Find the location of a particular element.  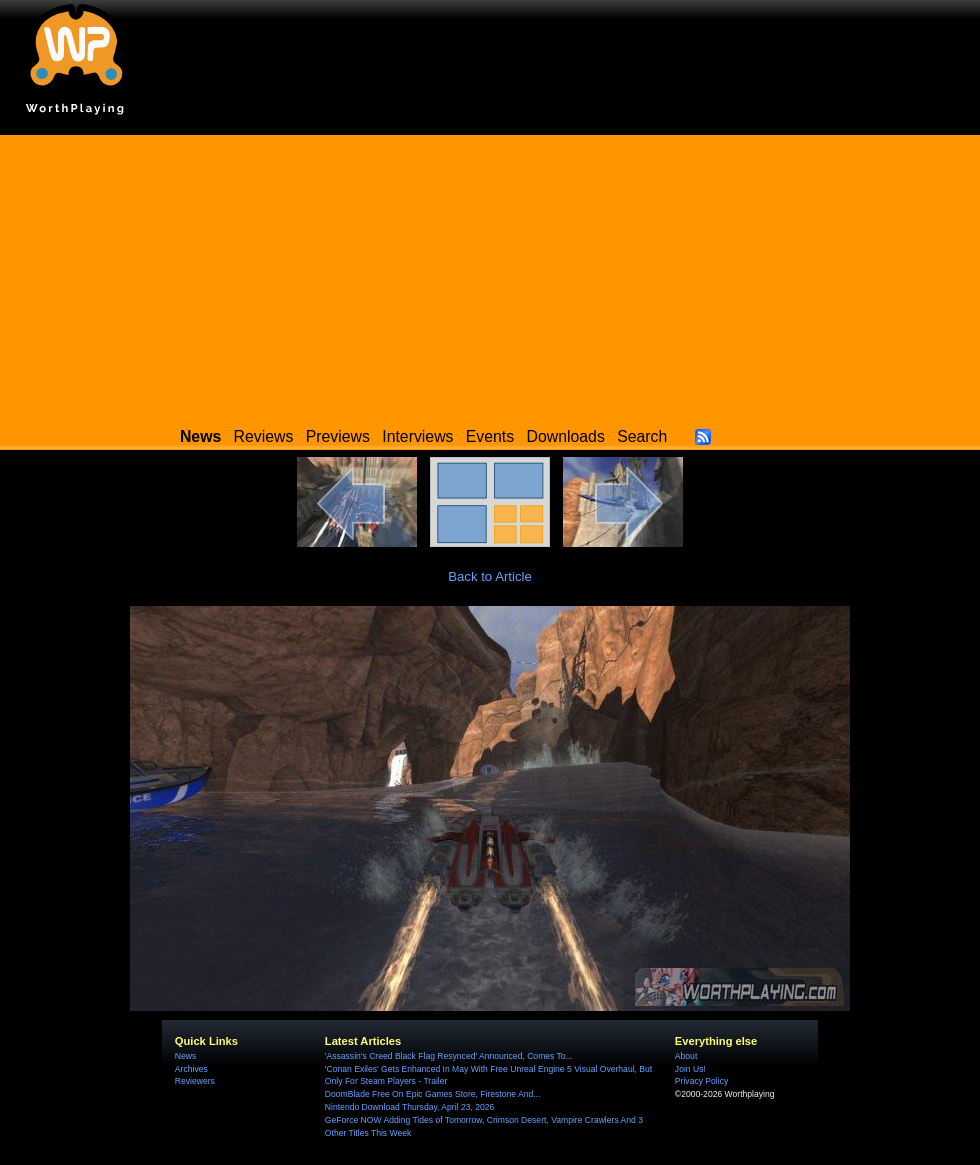

Archives is located at coordinates (191, 1069).